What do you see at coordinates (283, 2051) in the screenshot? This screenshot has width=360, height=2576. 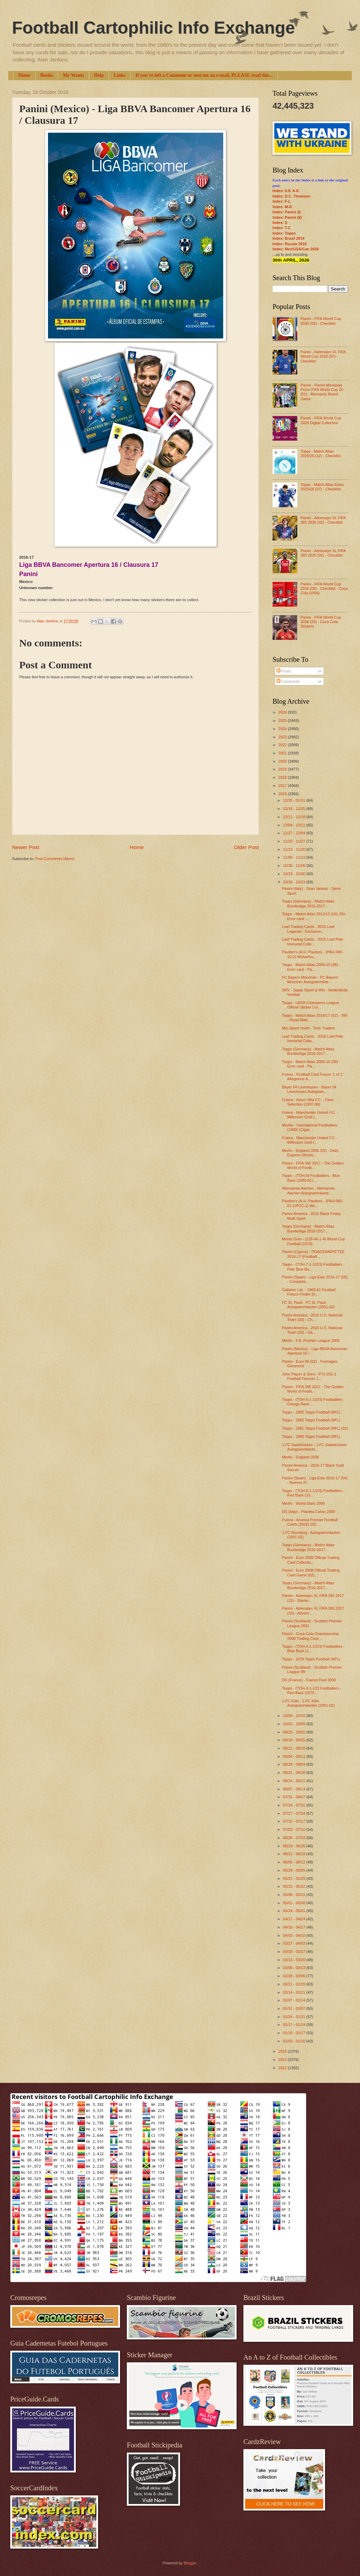 I see `2015` at bounding box center [283, 2051].